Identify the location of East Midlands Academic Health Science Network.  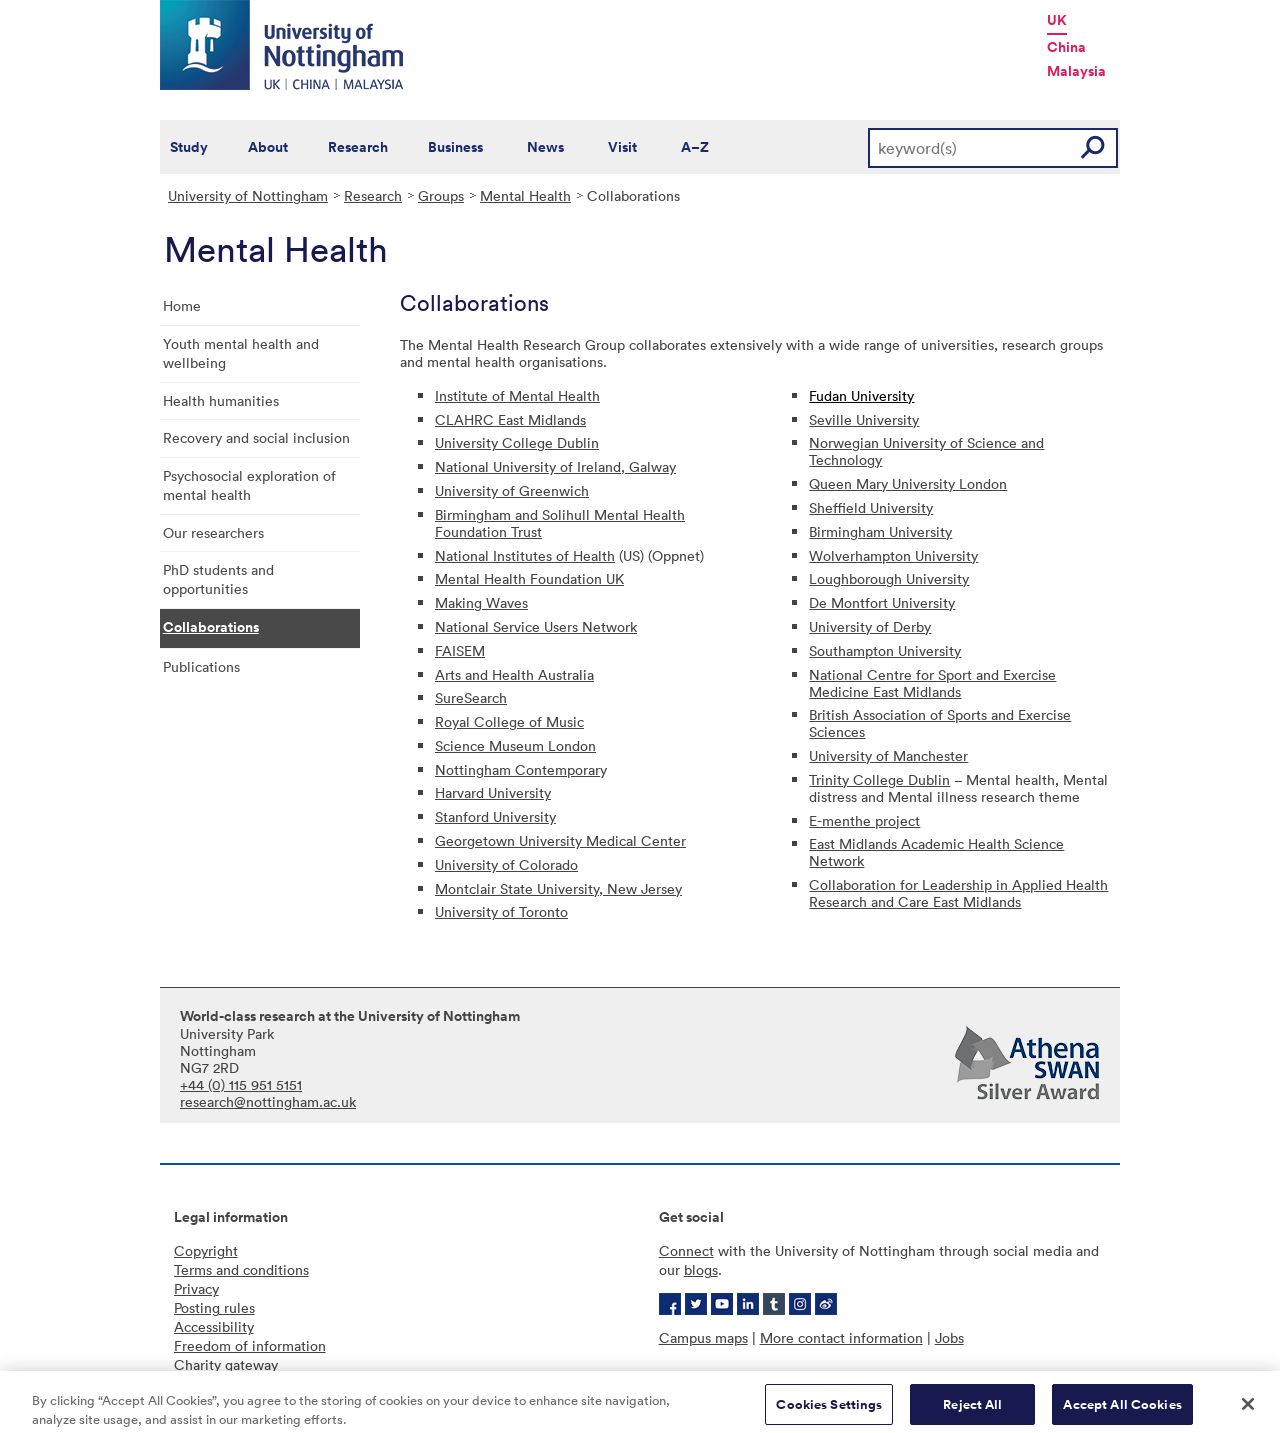
(936, 852).